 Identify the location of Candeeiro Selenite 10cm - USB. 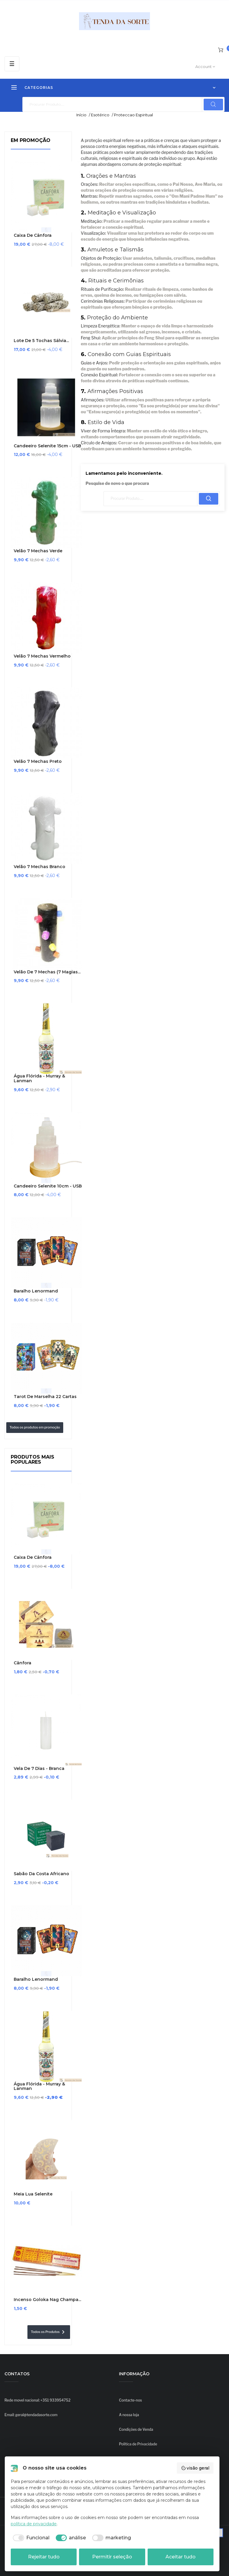
(48, 1186).